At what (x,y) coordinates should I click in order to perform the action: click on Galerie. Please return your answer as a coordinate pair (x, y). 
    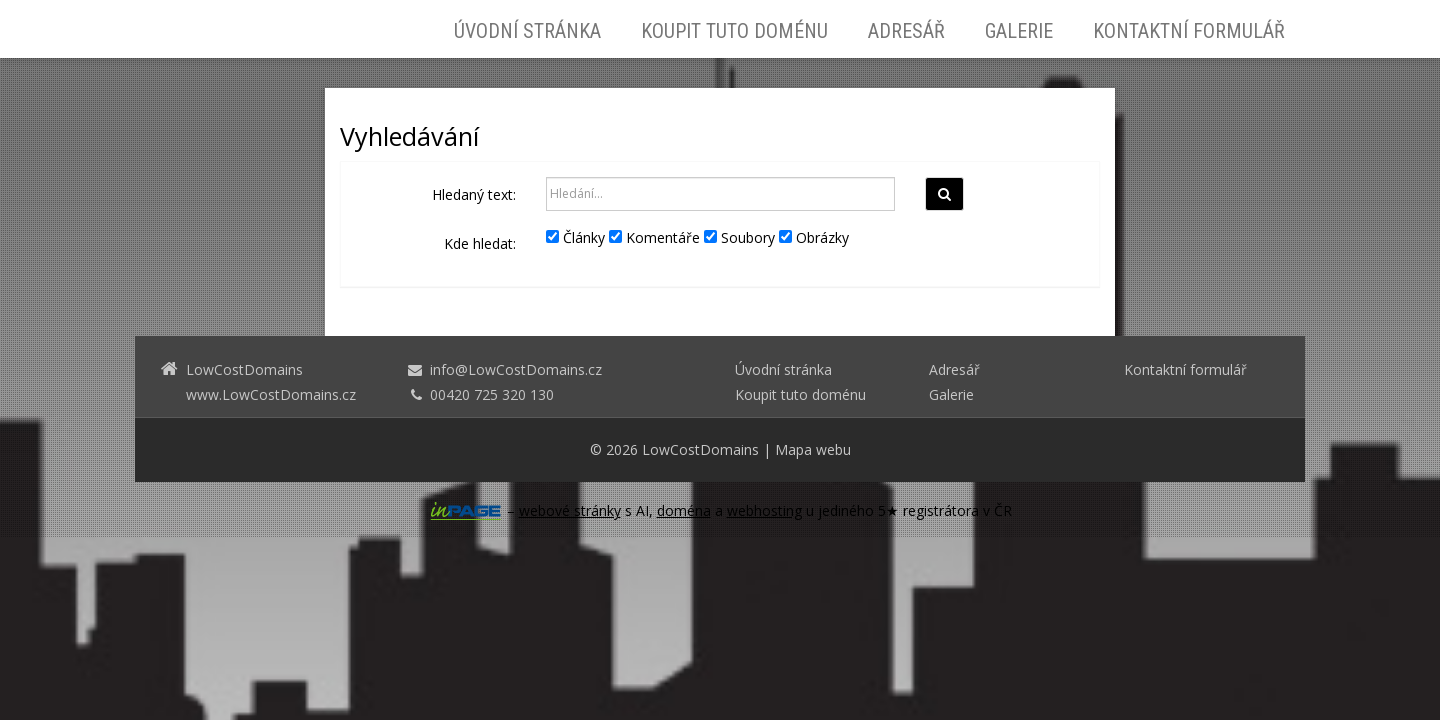
    Looking at the image, I should click on (1019, 31).